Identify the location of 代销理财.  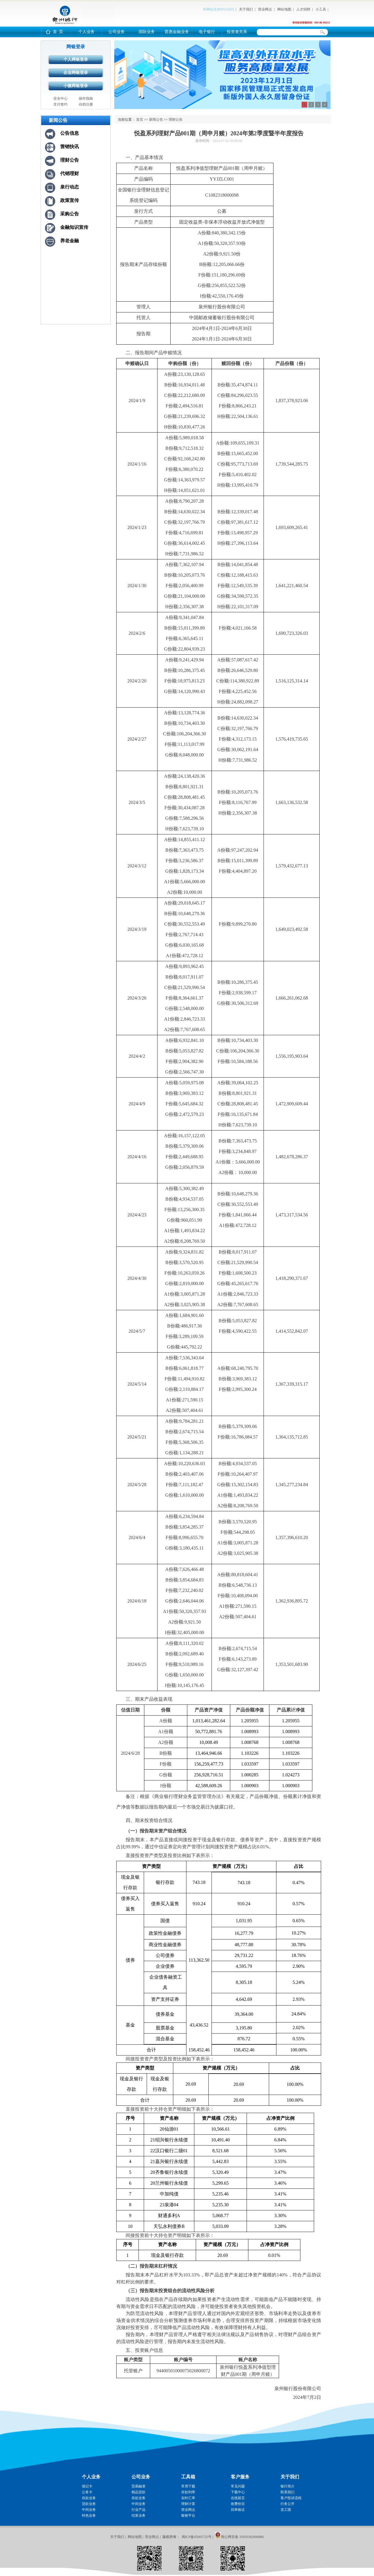
(69, 173).